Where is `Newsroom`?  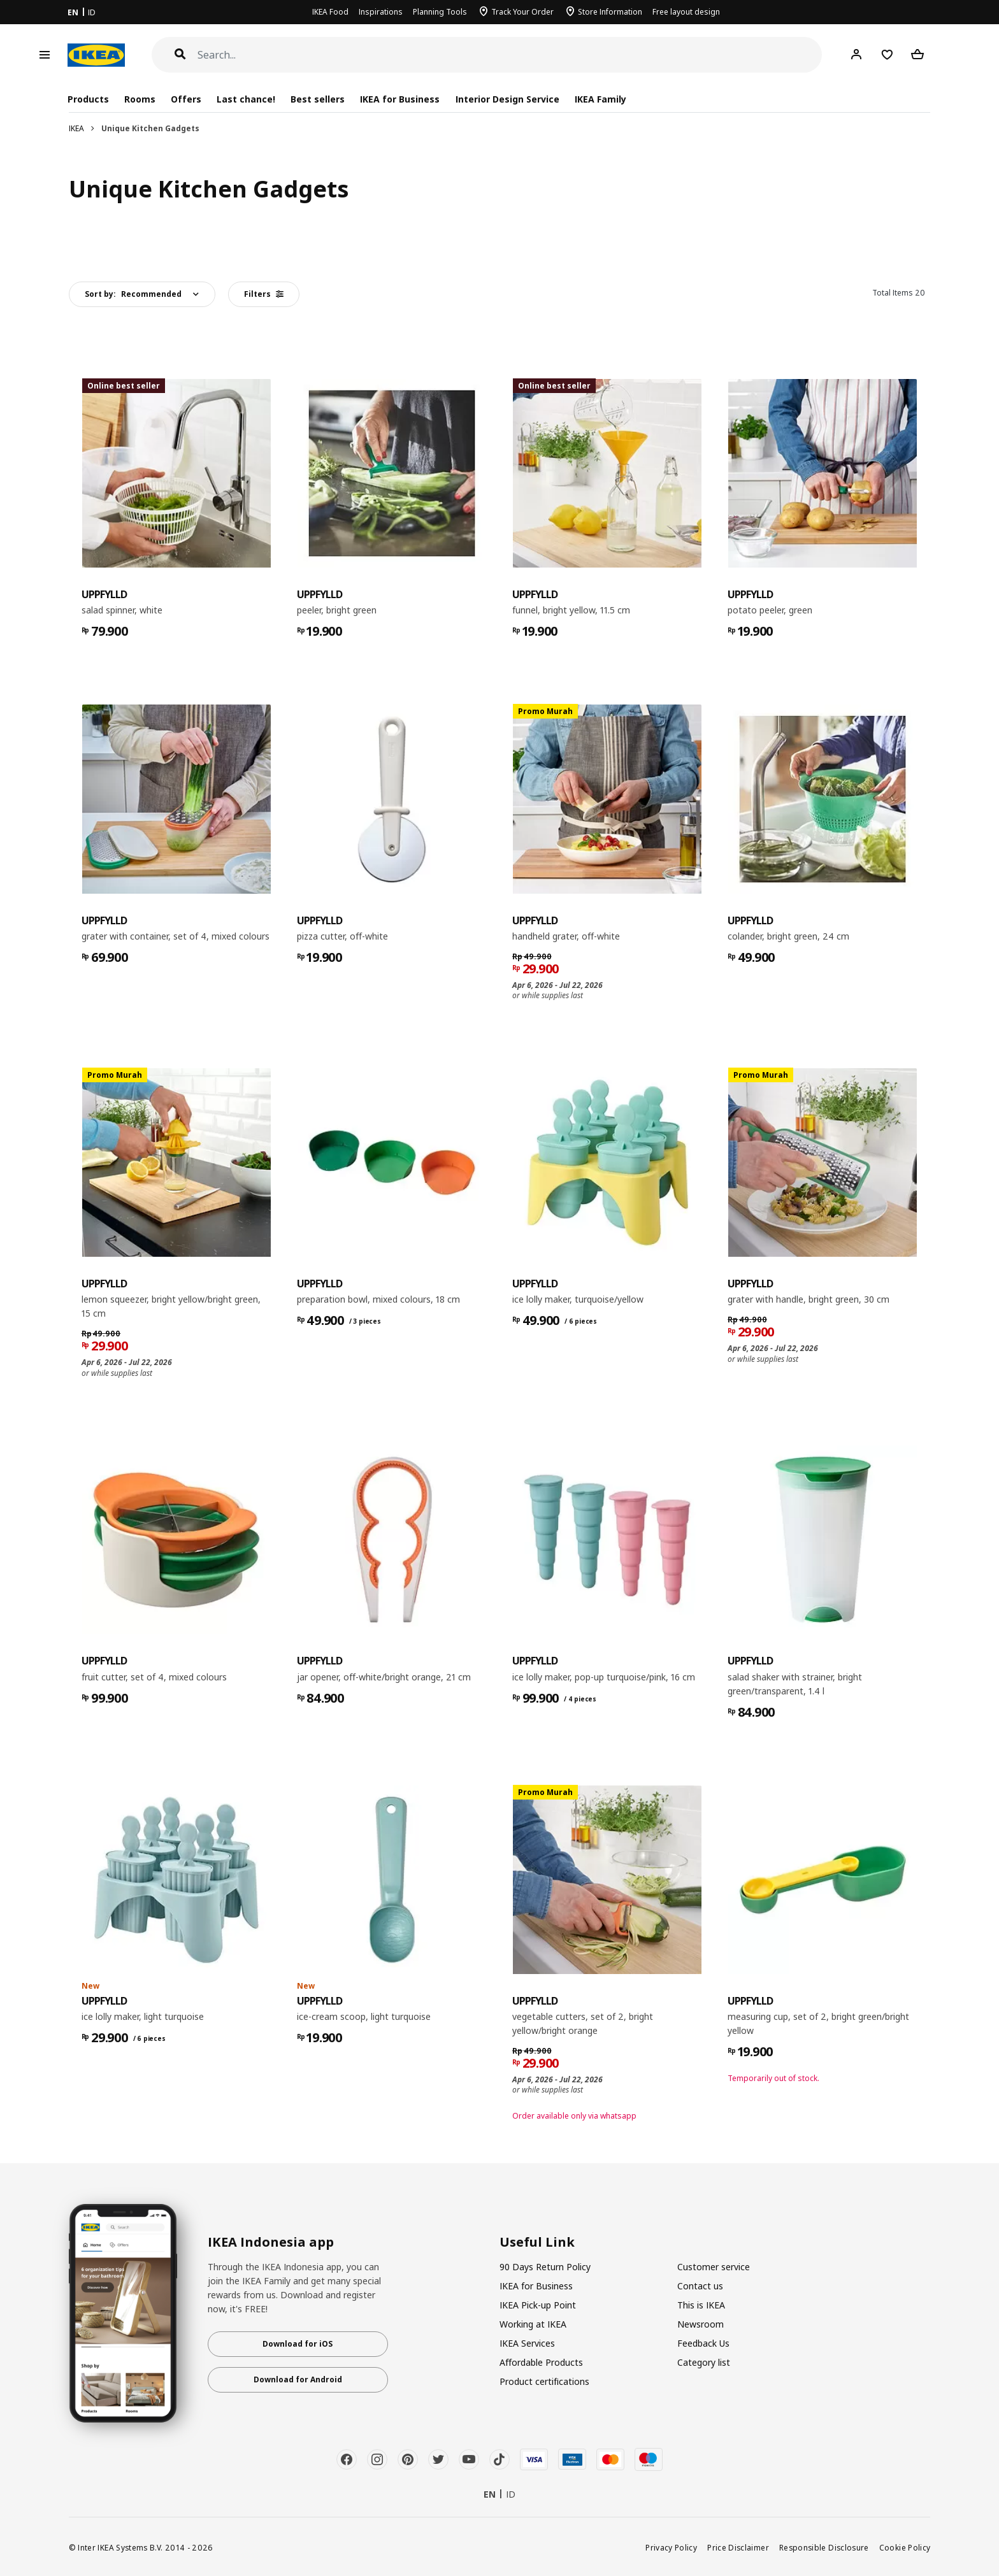
Newsroom is located at coordinates (700, 2324).